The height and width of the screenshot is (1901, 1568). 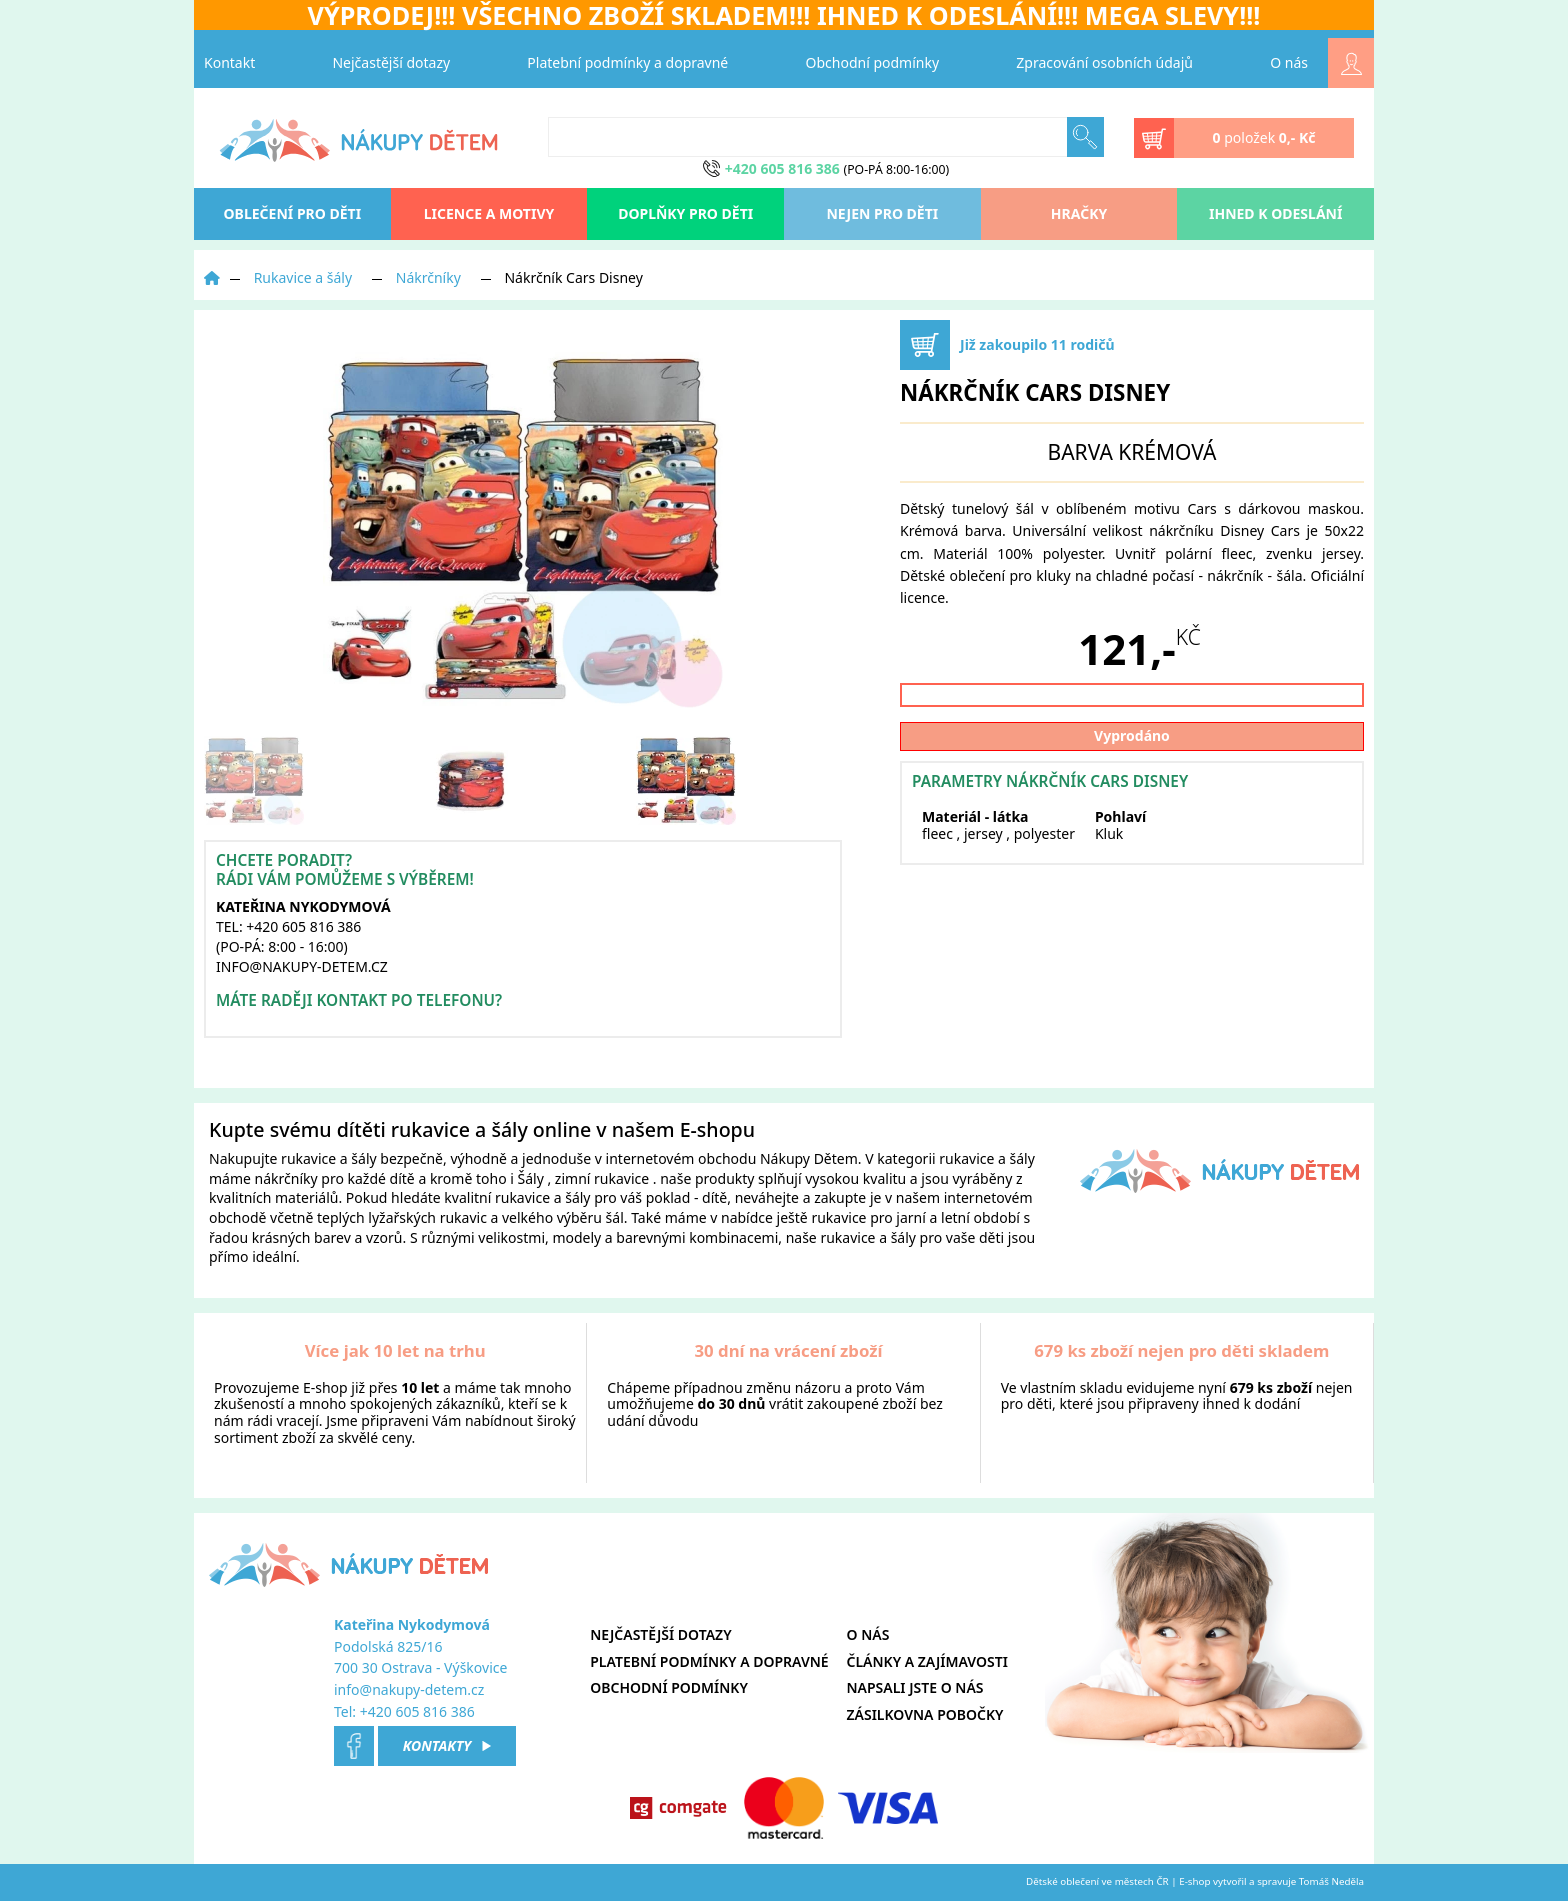 What do you see at coordinates (329, 1158) in the screenshot?
I see `rukavice a šály` at bounding box center [329, 1158].